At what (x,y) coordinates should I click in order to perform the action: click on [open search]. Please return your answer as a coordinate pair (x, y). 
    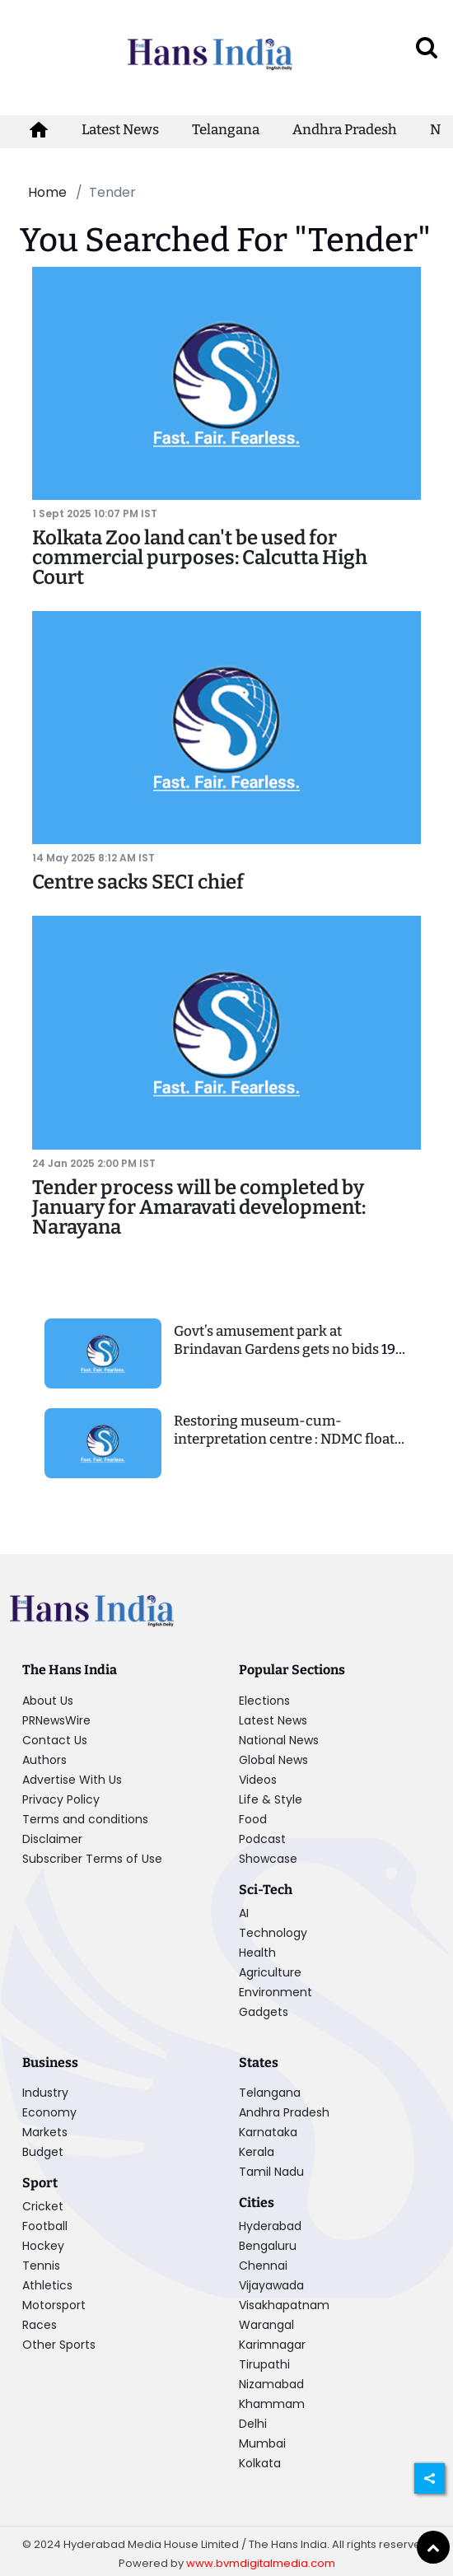
    Looking at the image, I should click on (426, 46).